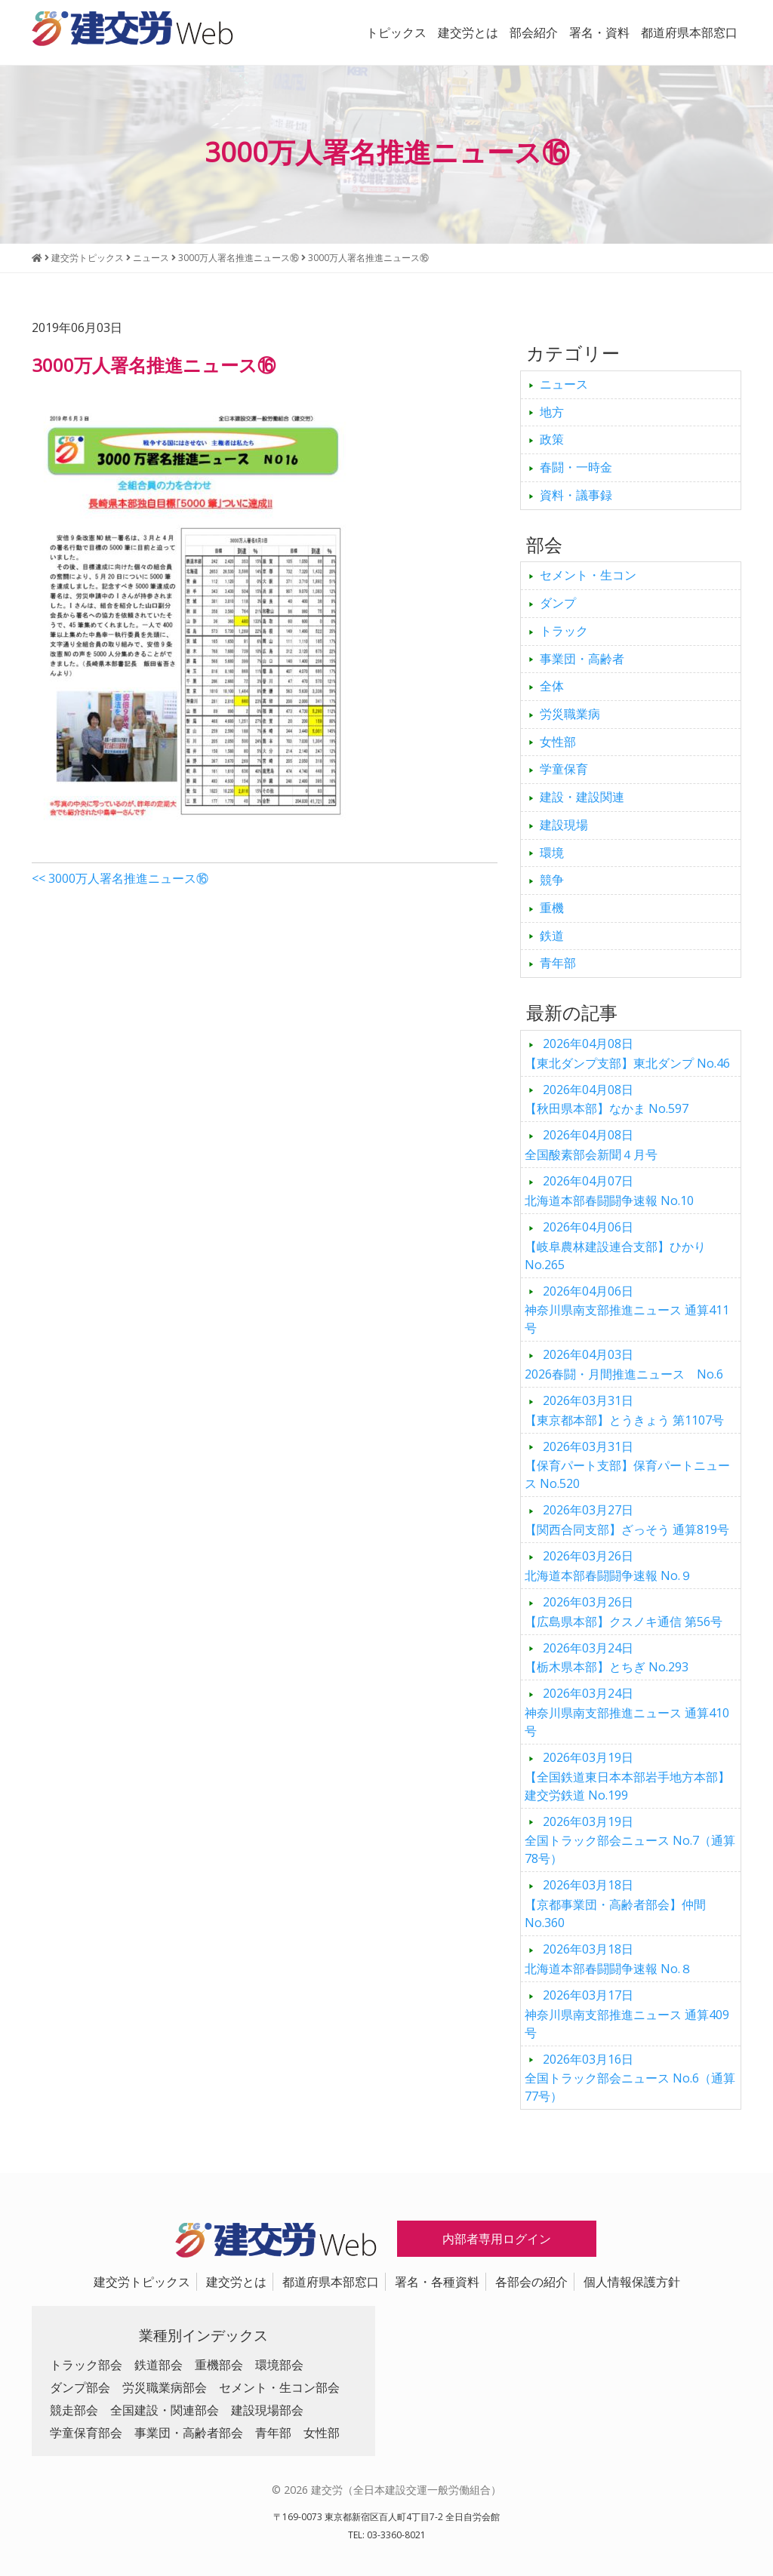  I want to click on 建設現場部会, so click(267, 2410).